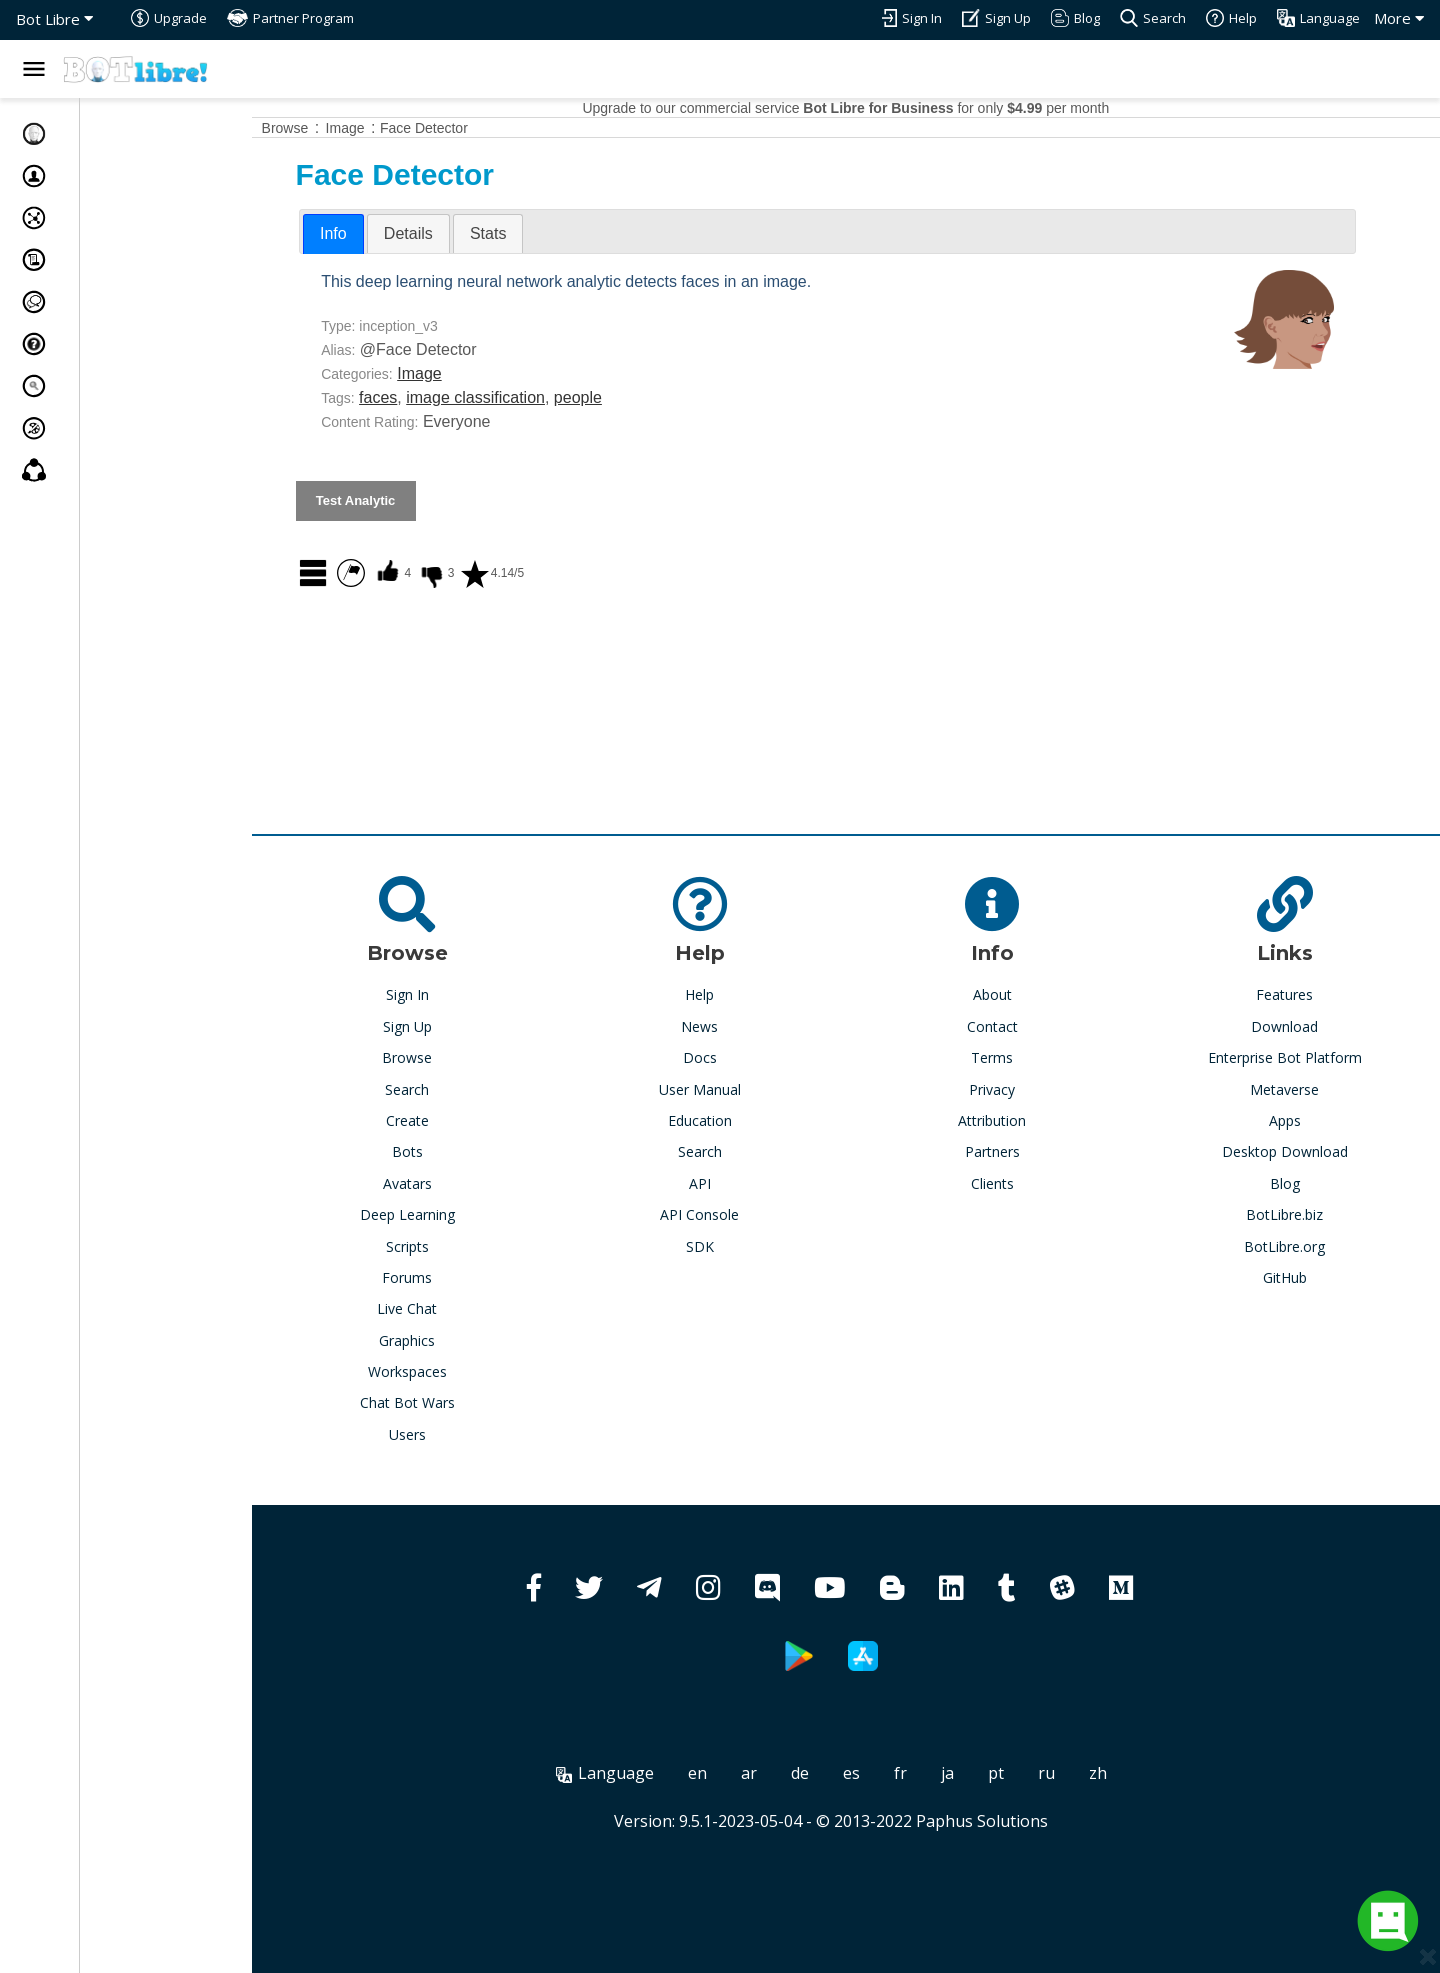 This screenshot has height=1973, width=1440. What do you see at coordinates (1300, 1057) in the screenshot?
I see `Enterprise Bot Platform` at bounding box center [1300, 1057].